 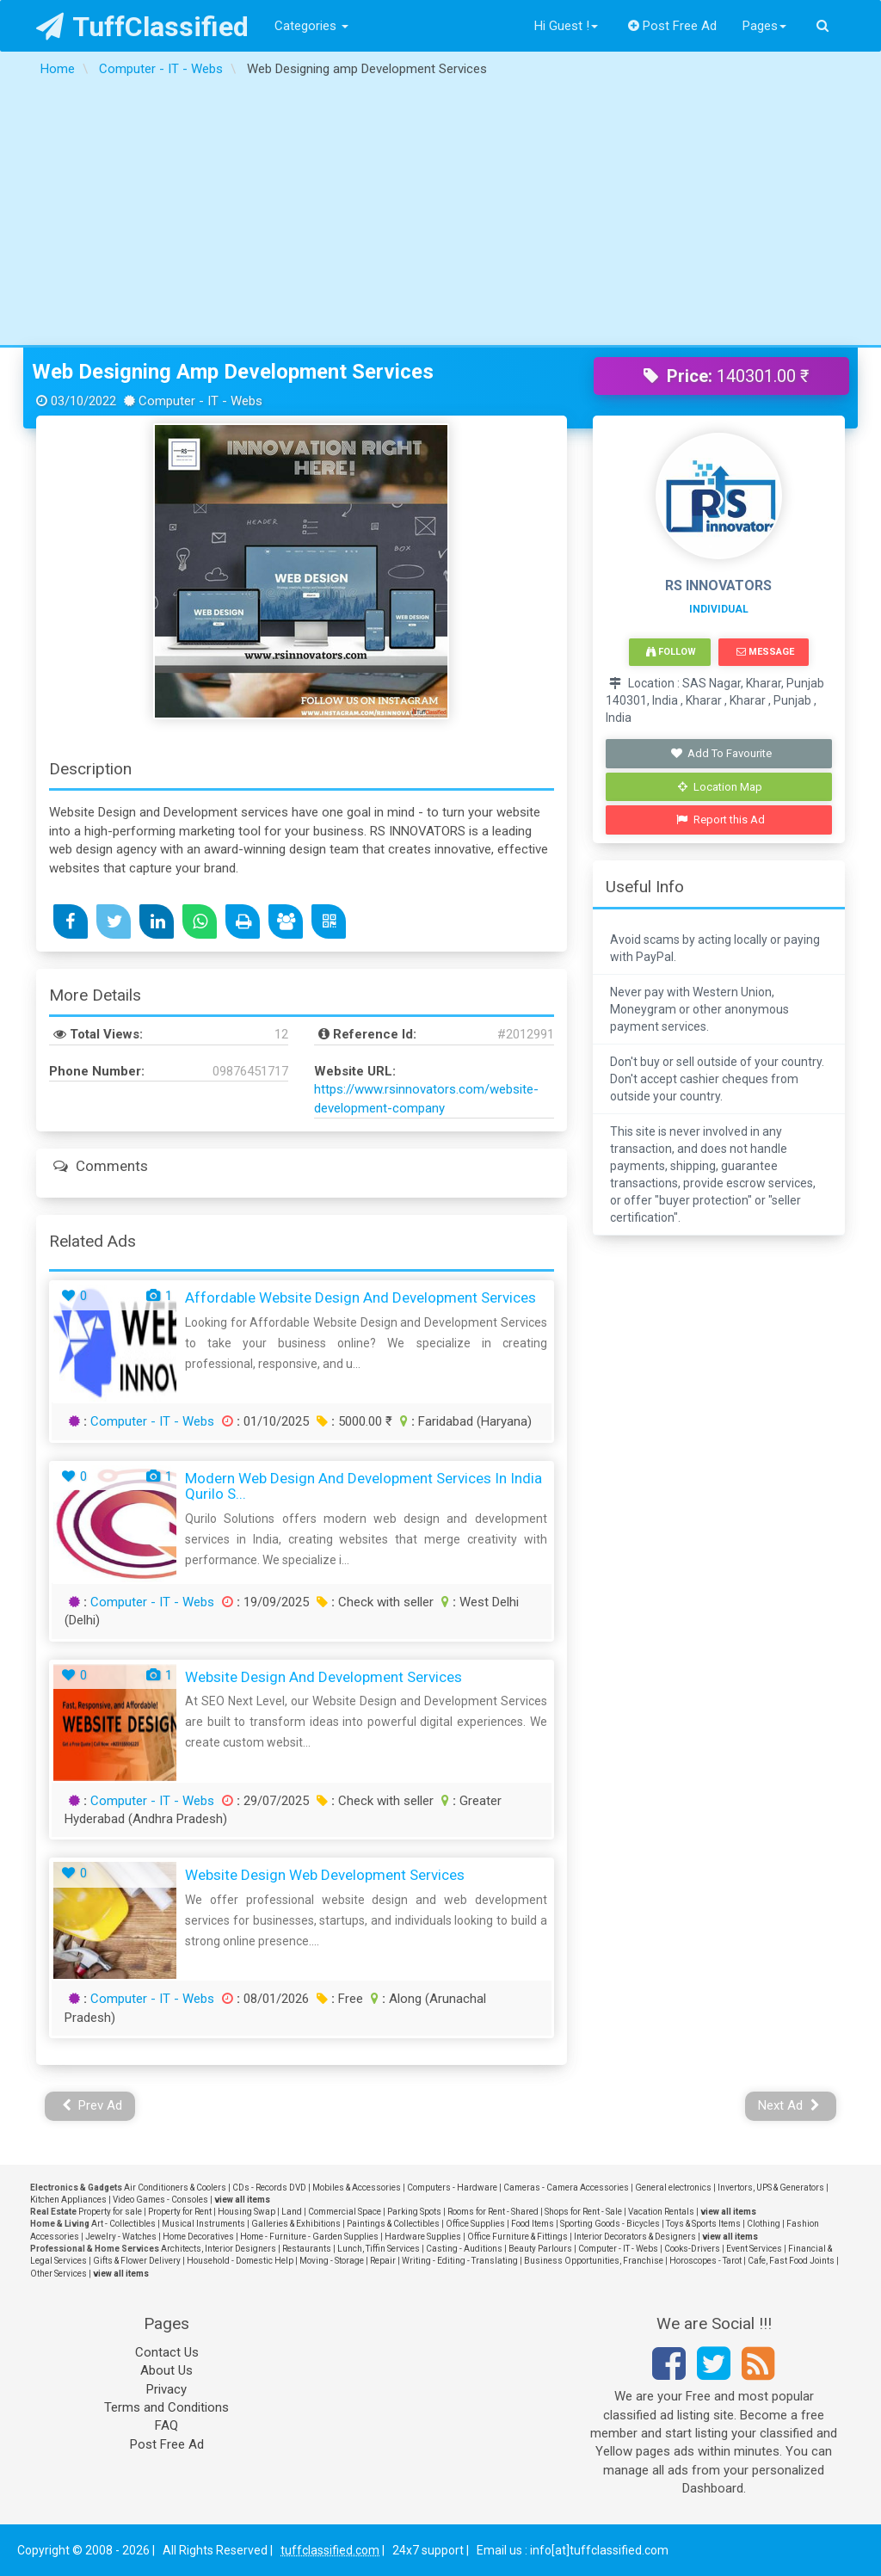 What do you see at coordinates (142, 26) in the screenshot?
I see `TuffClassified` at bounding box center [142, 26].